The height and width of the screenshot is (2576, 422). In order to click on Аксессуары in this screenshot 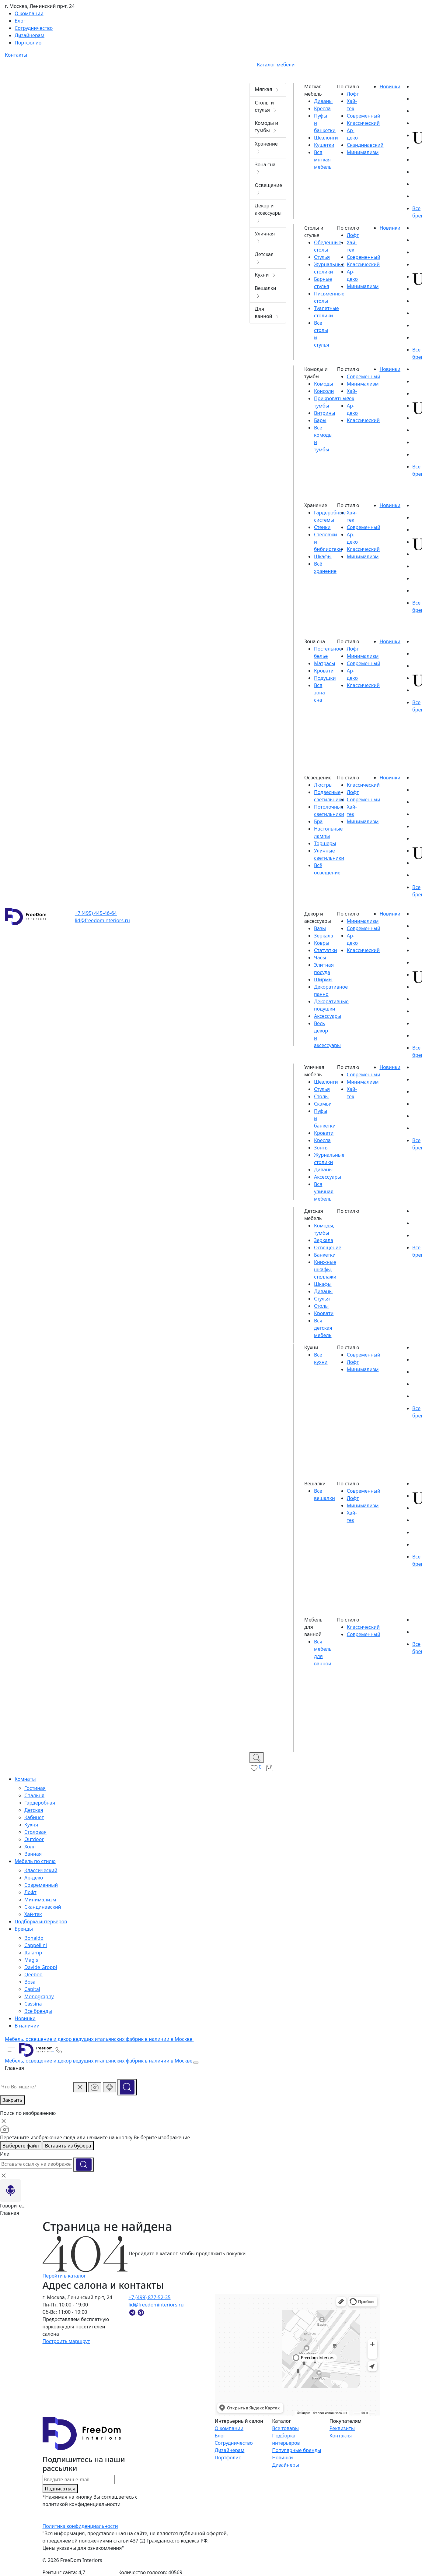, I will do `click(327, 1016)`.